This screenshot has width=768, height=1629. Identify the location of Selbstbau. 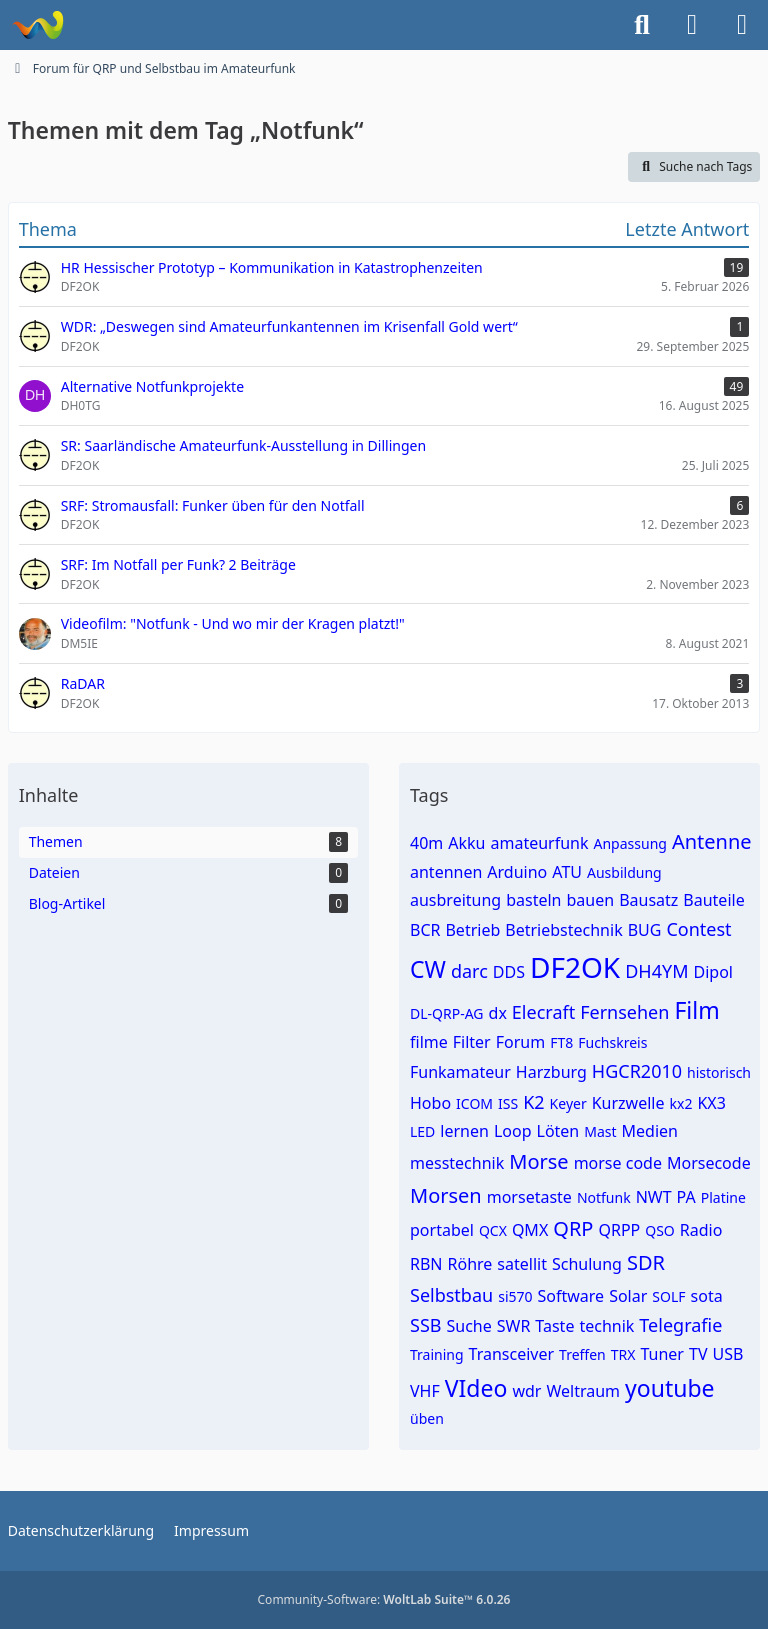
(451, 1295).